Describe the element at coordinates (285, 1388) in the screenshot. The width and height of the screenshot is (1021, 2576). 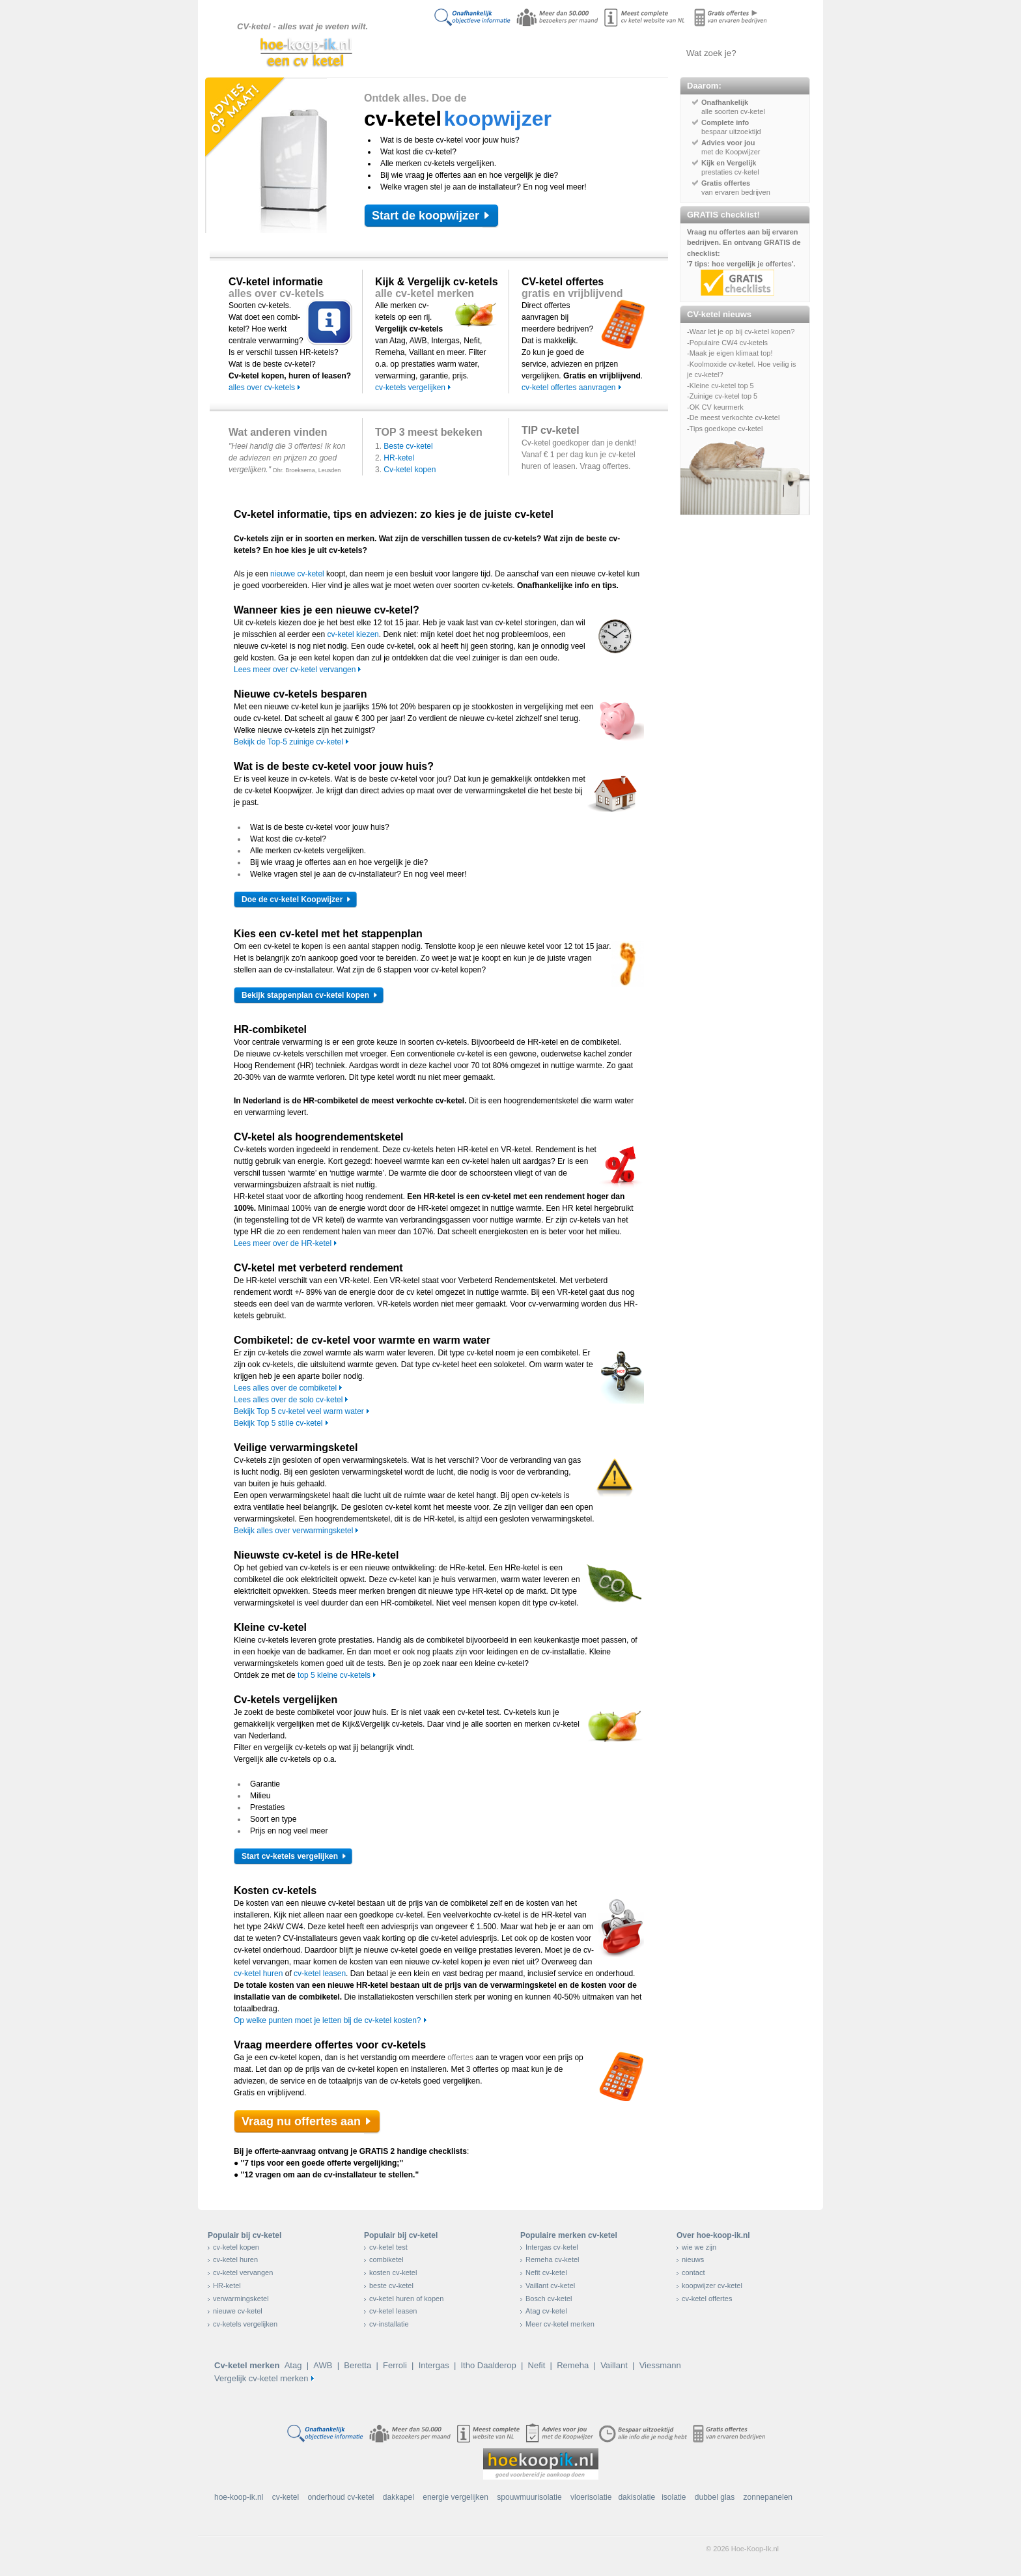
I see `Lees alles over de combiketel` at that location.